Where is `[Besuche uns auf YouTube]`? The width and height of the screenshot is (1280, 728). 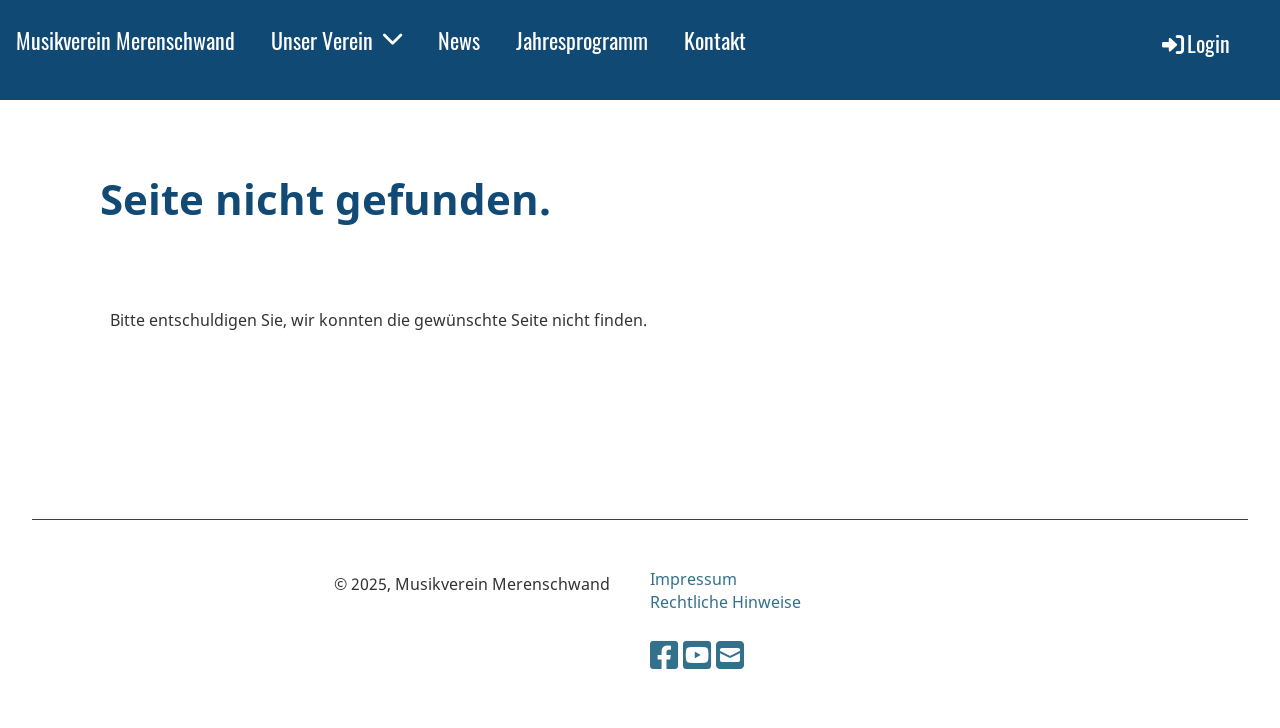 [Besuche uns auf YouTube] is located at coordinates (697, 654).